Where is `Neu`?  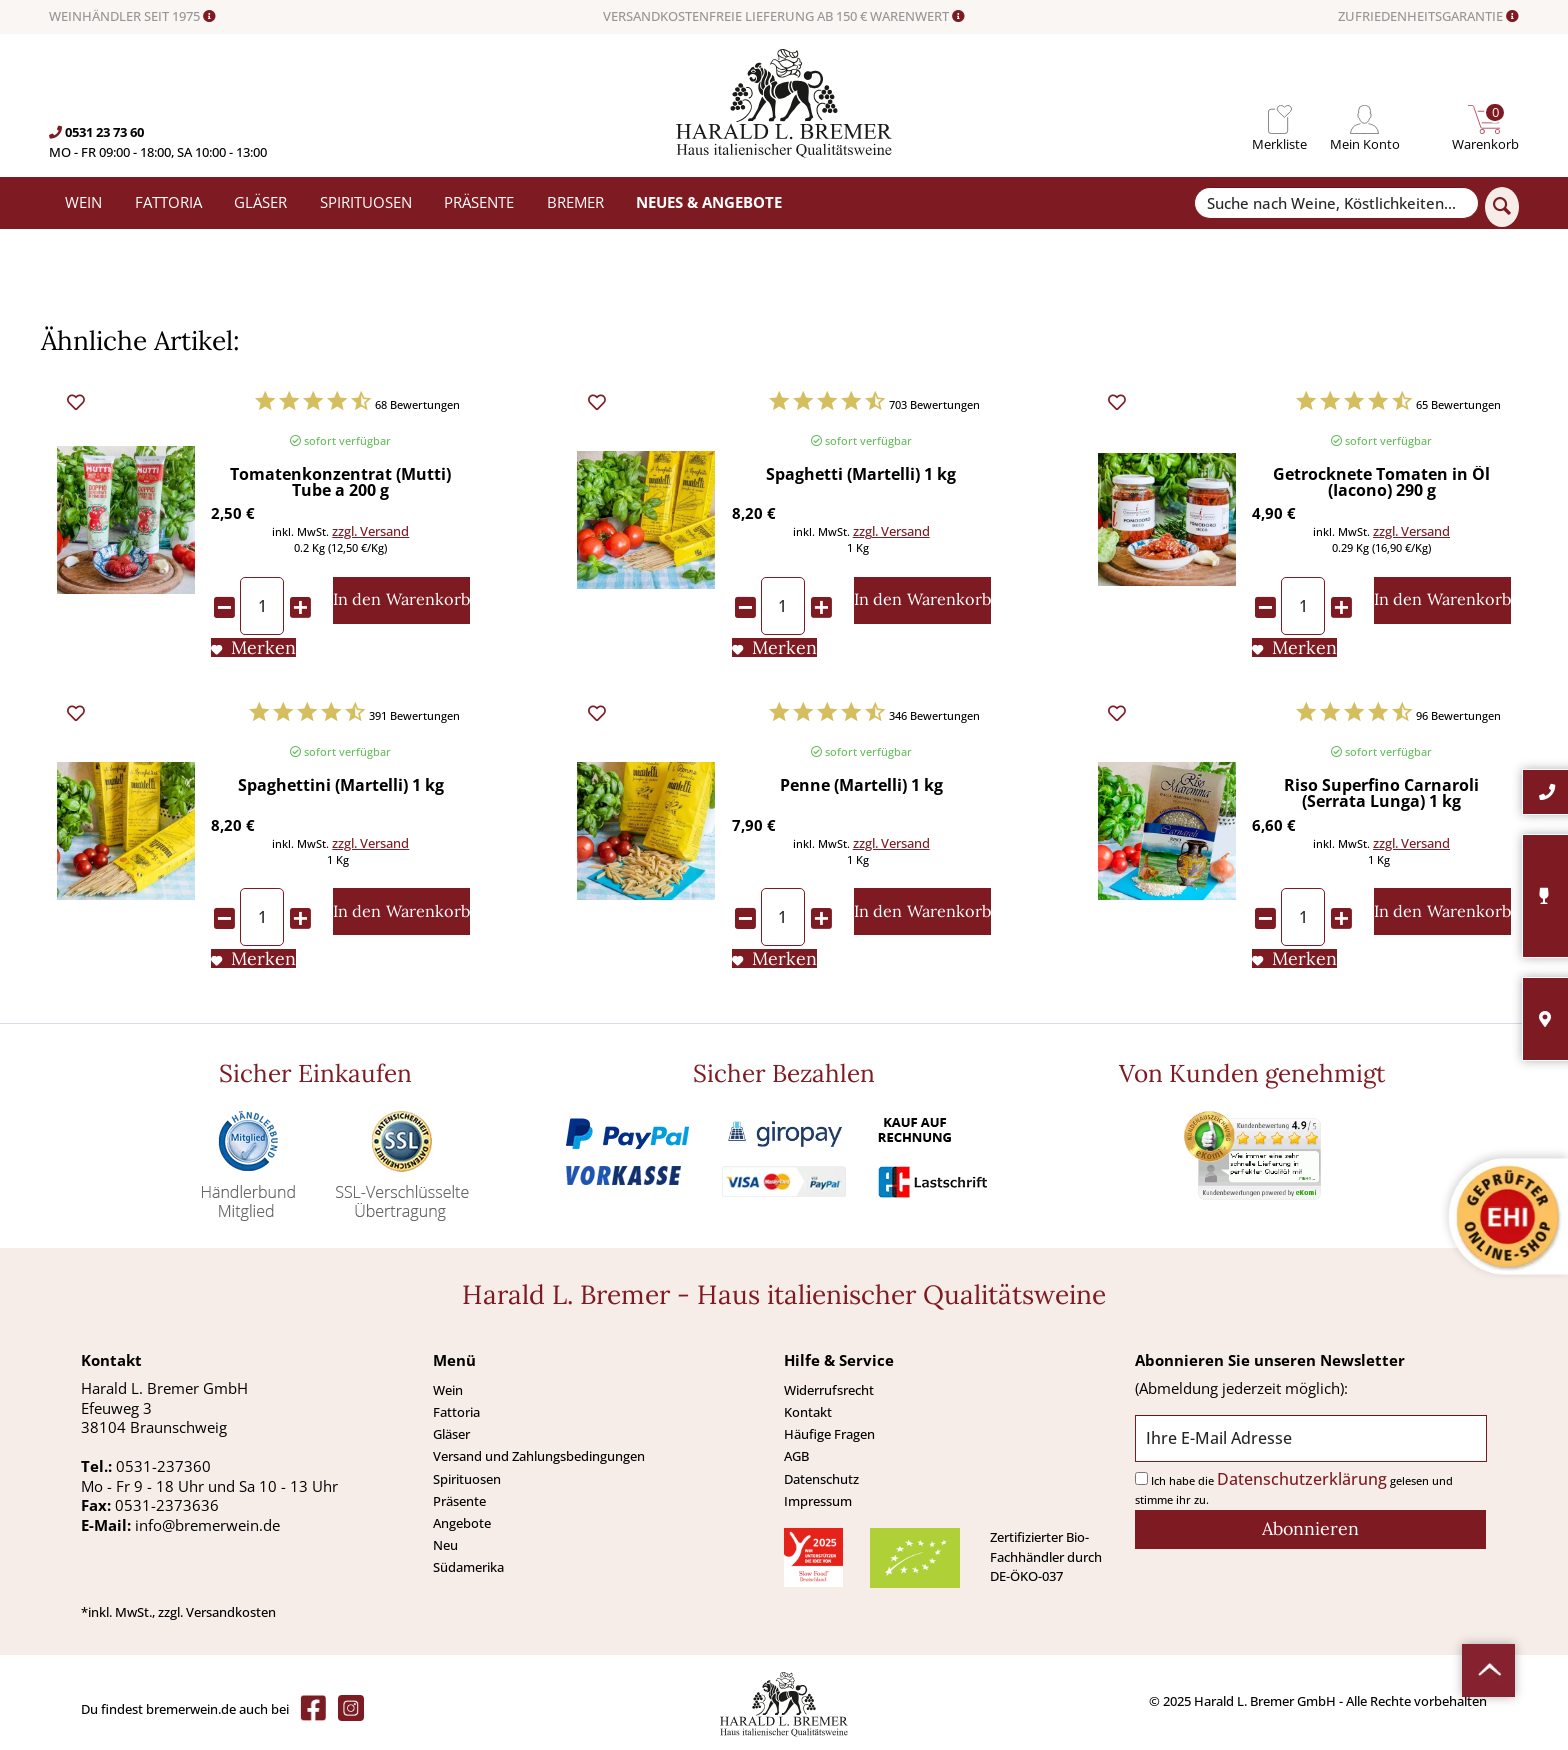 Neu is located at coordinates (445, 1545).